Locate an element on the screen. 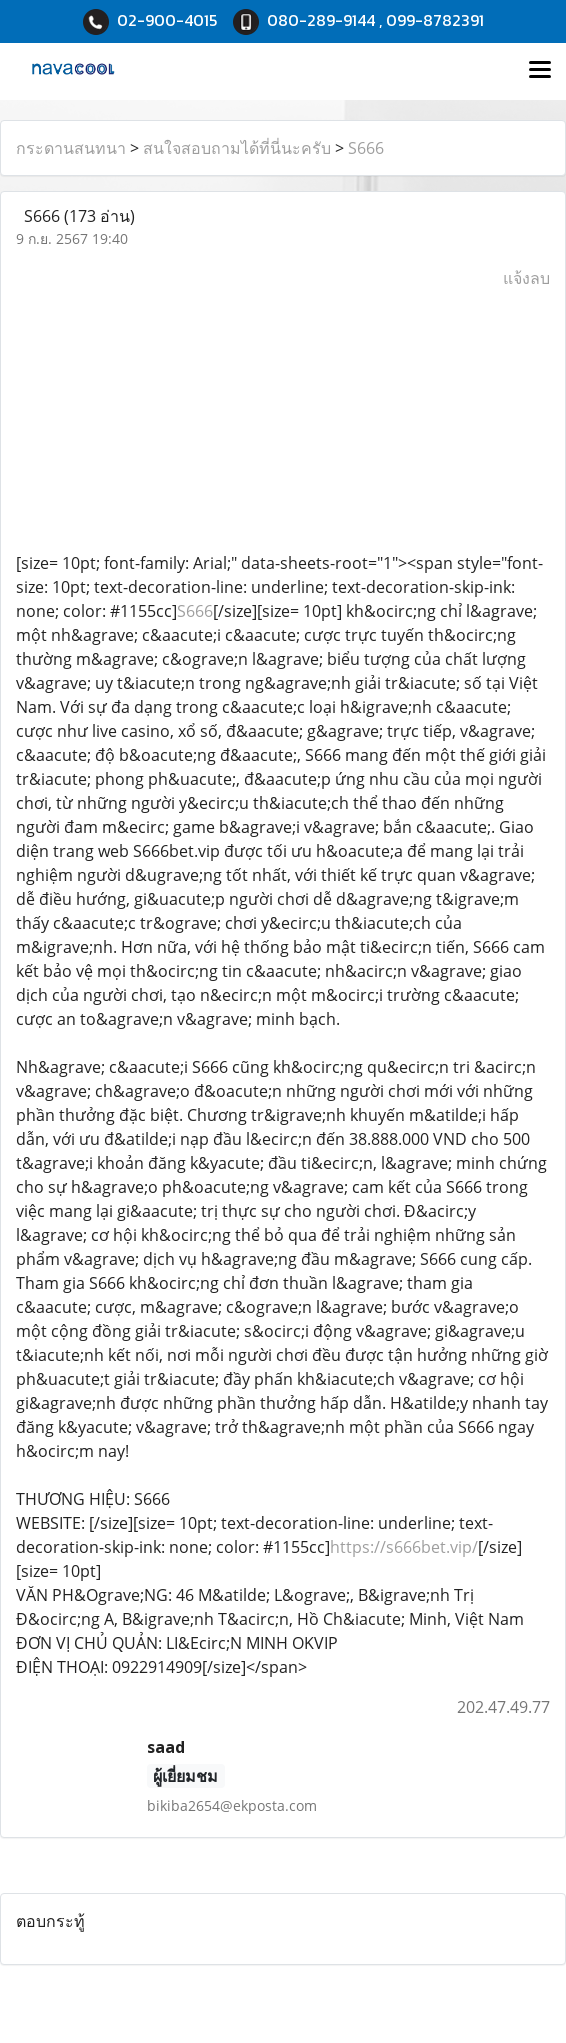  แจ้งลบ is located at coordinates (526, 278).